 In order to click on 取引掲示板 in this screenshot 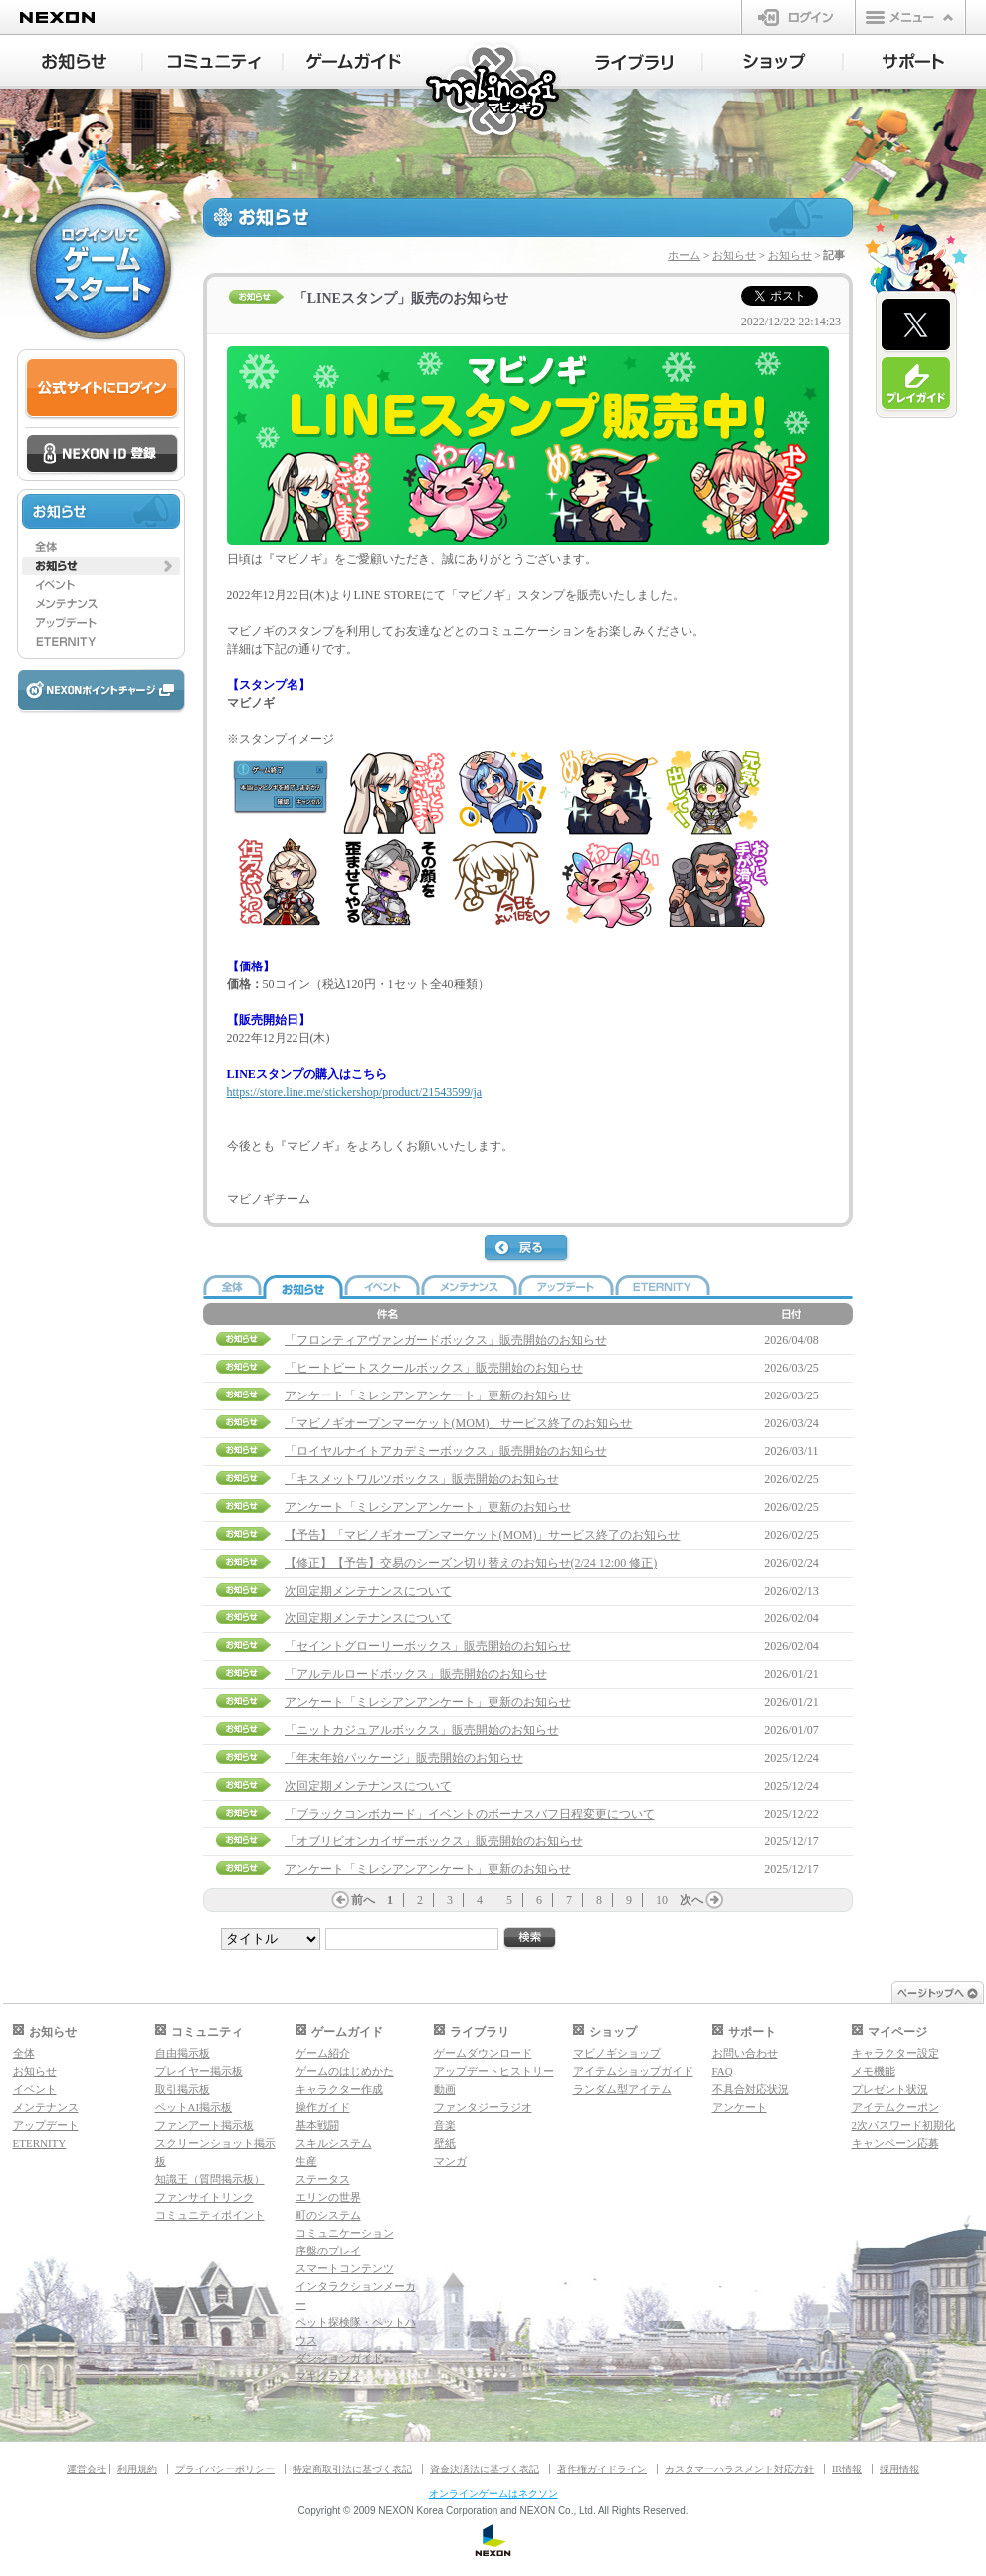, I will do `click(182, 2089)`.